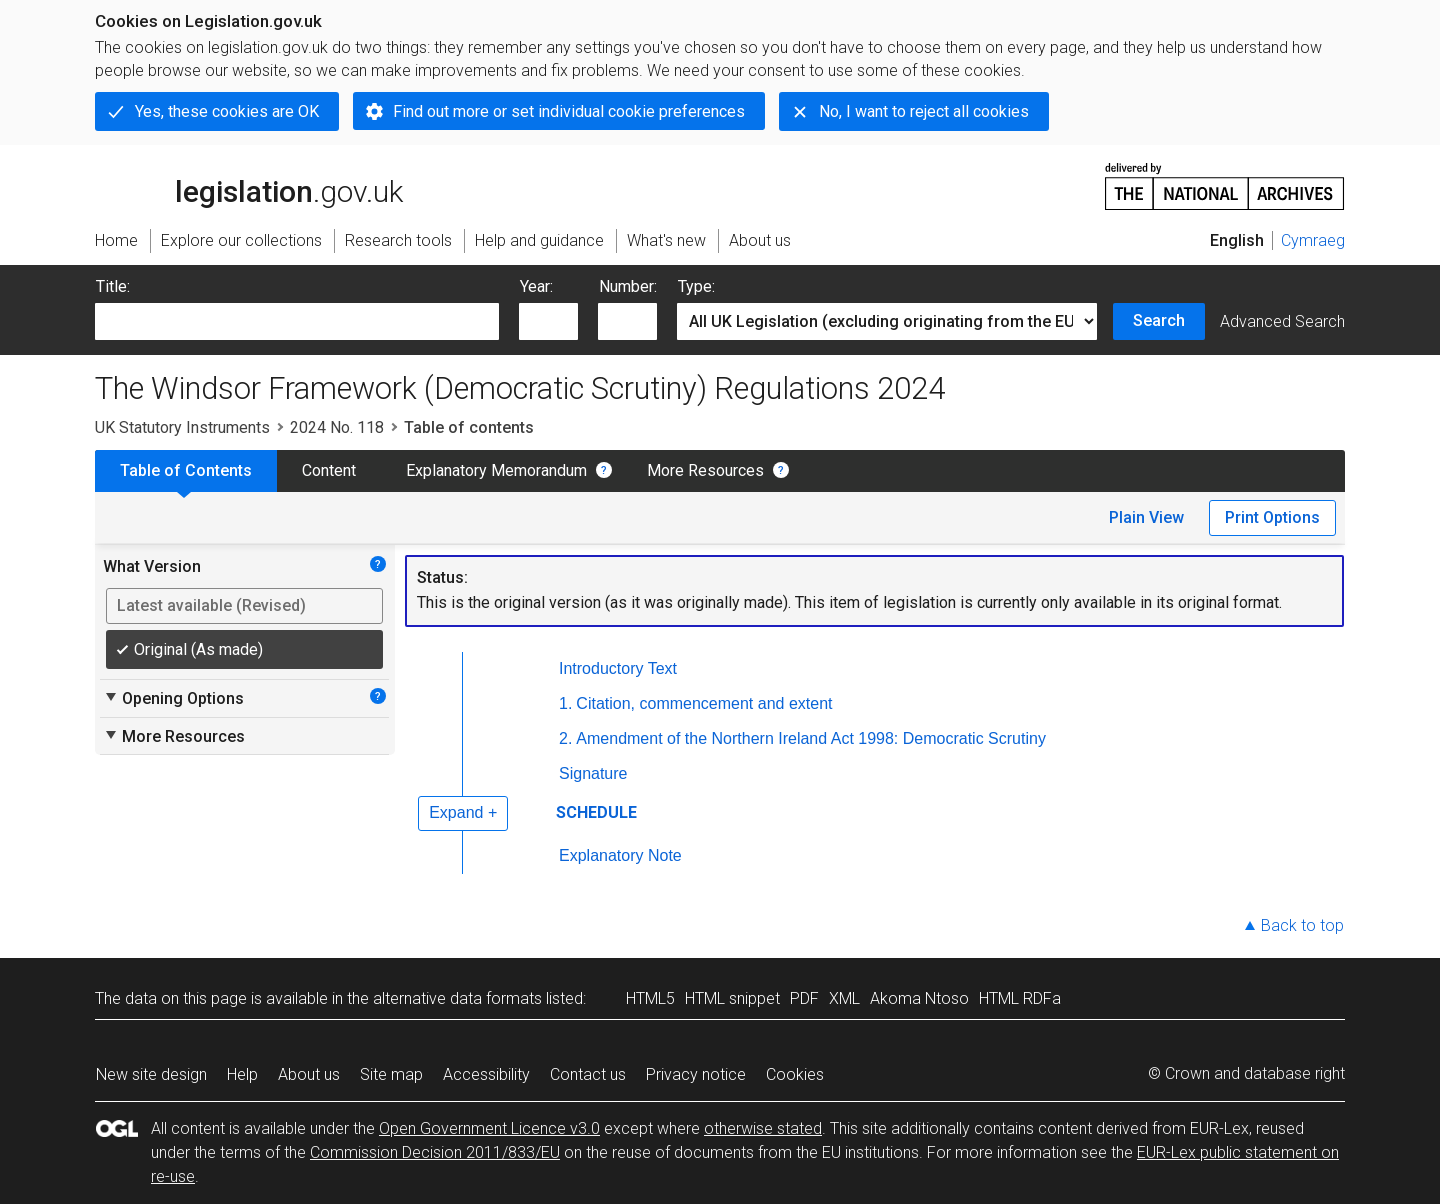 This screenshot has height=1204, width=1440. I want to click on Back to top, so click(1302, 925).